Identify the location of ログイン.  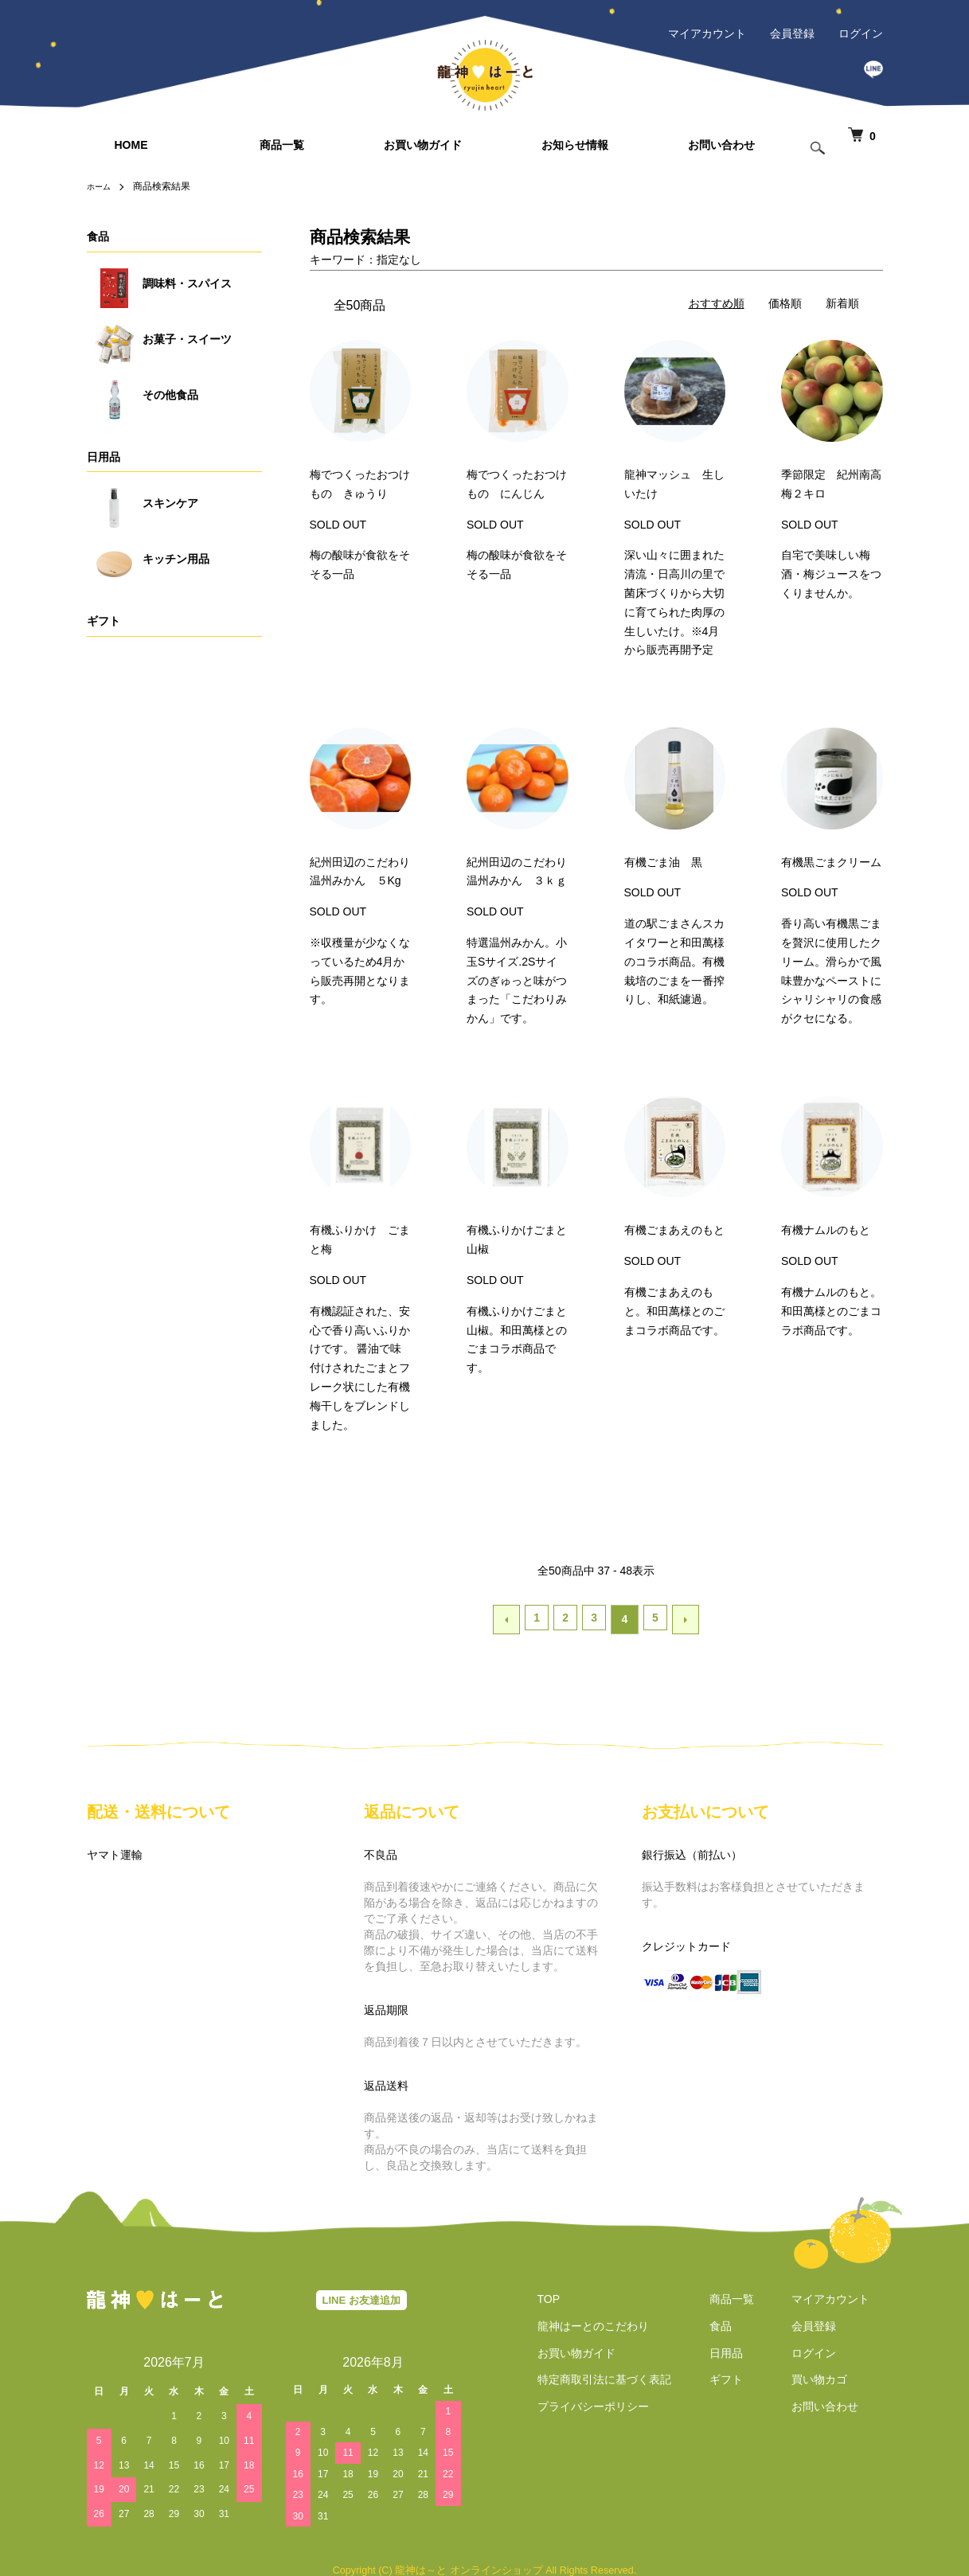
(860, 33).